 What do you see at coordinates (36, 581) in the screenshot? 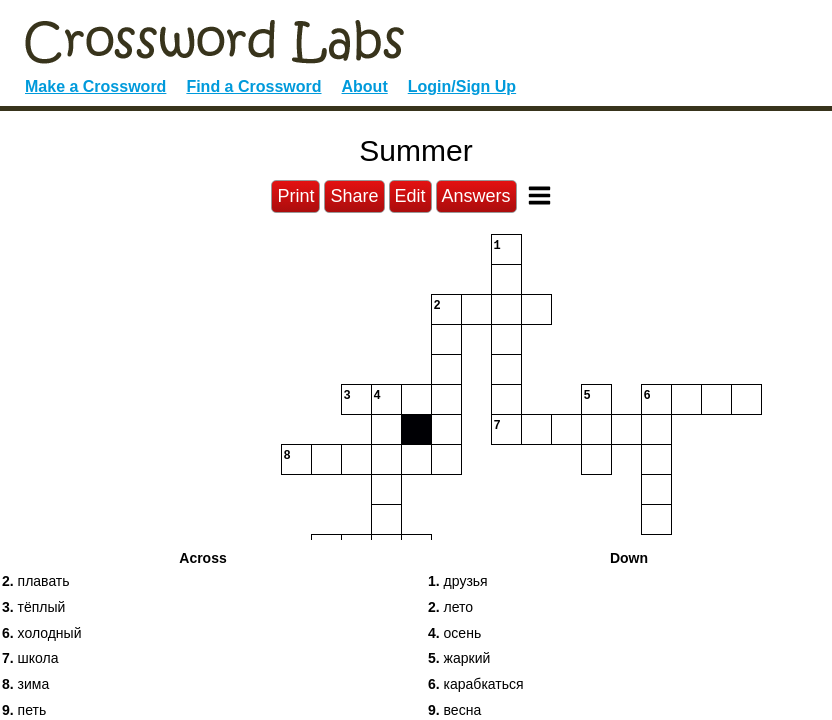
I see `плавать [button]` at bounding box center [36, 581].